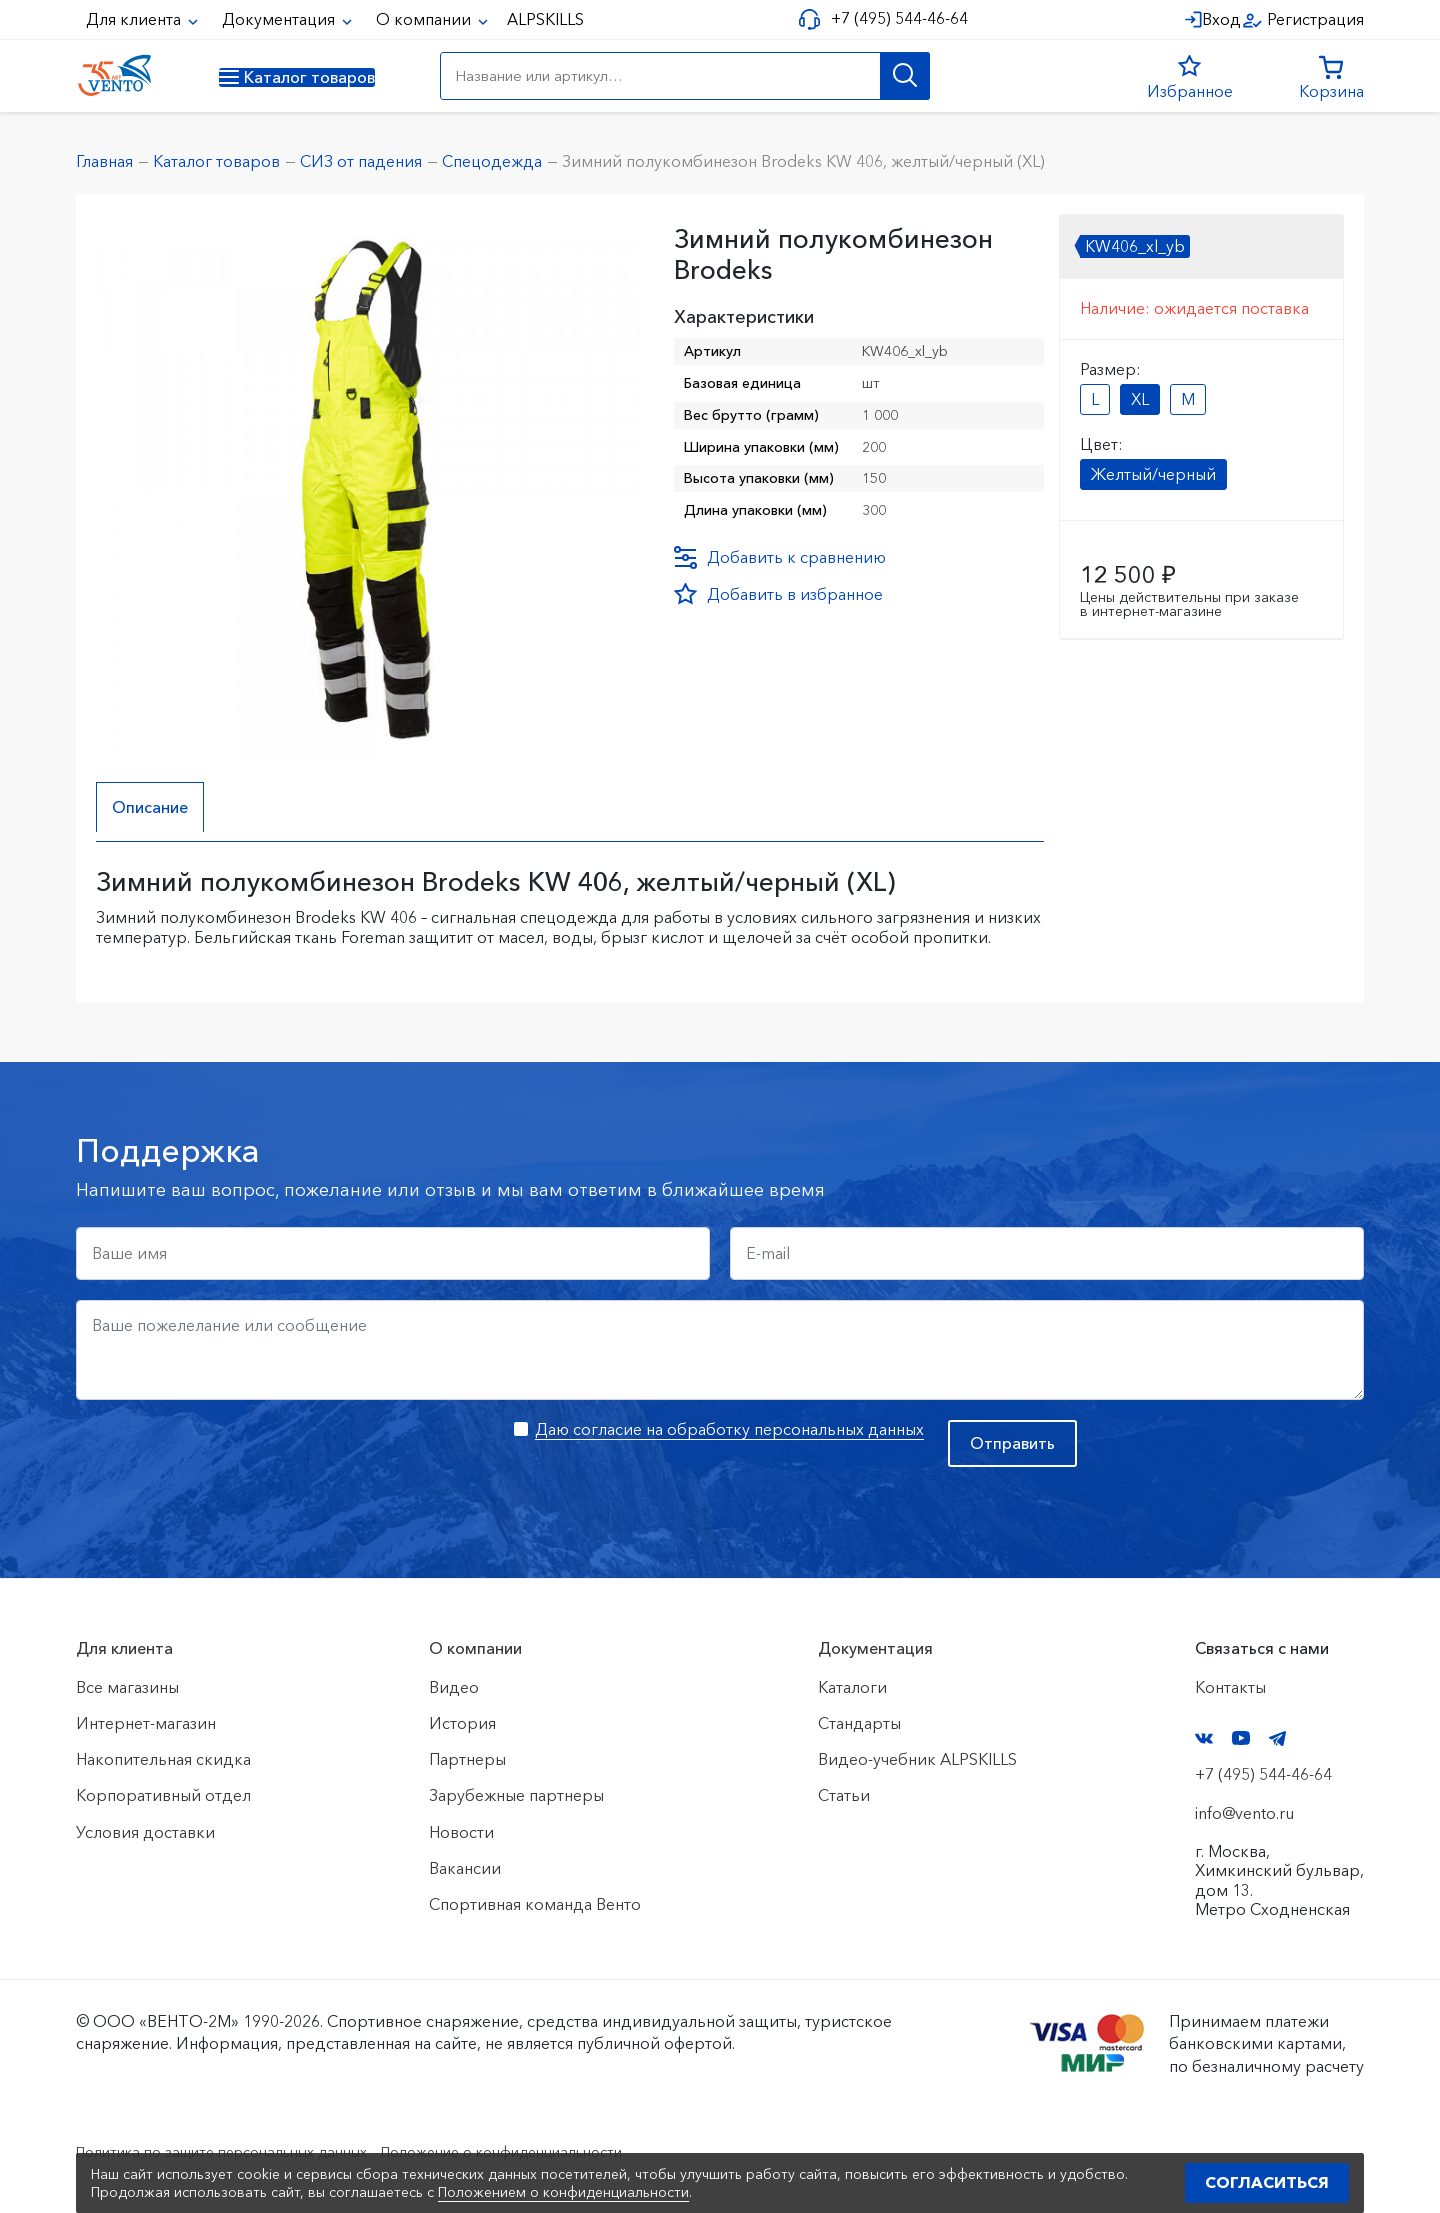 The image size is (1440, 2213). I want to click on Telegram, so click(1278, 1738).